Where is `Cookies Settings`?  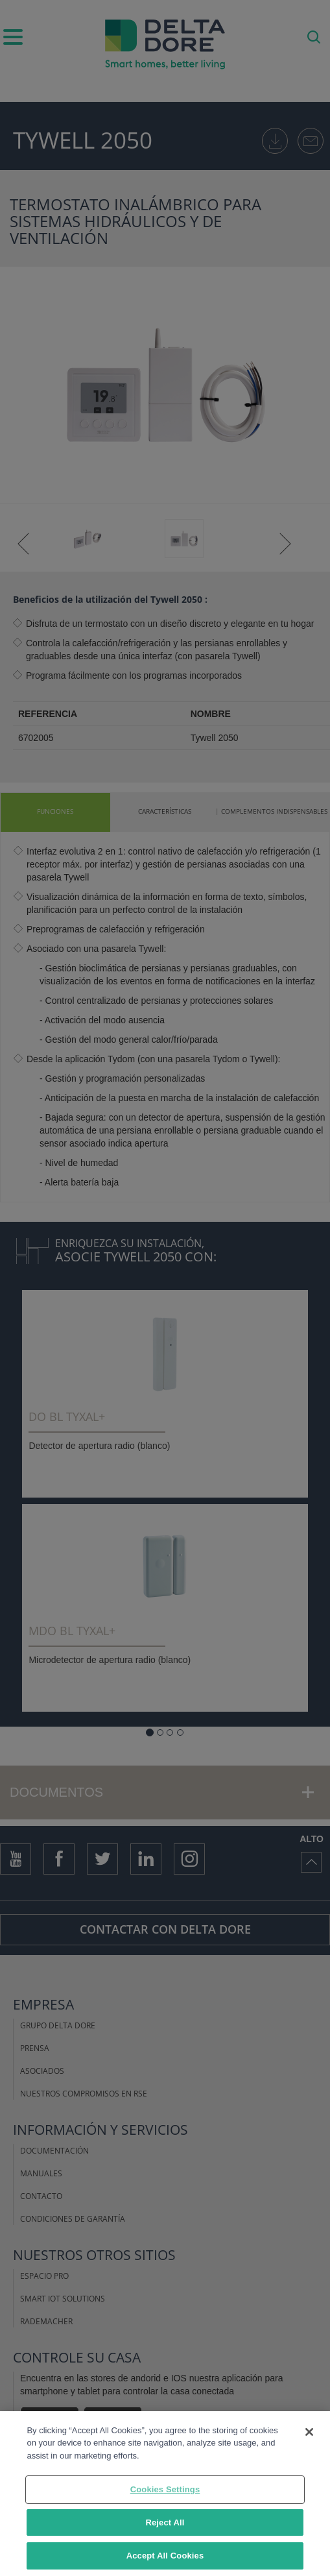
Cookies Settings is located at coordinates (165, 2489).